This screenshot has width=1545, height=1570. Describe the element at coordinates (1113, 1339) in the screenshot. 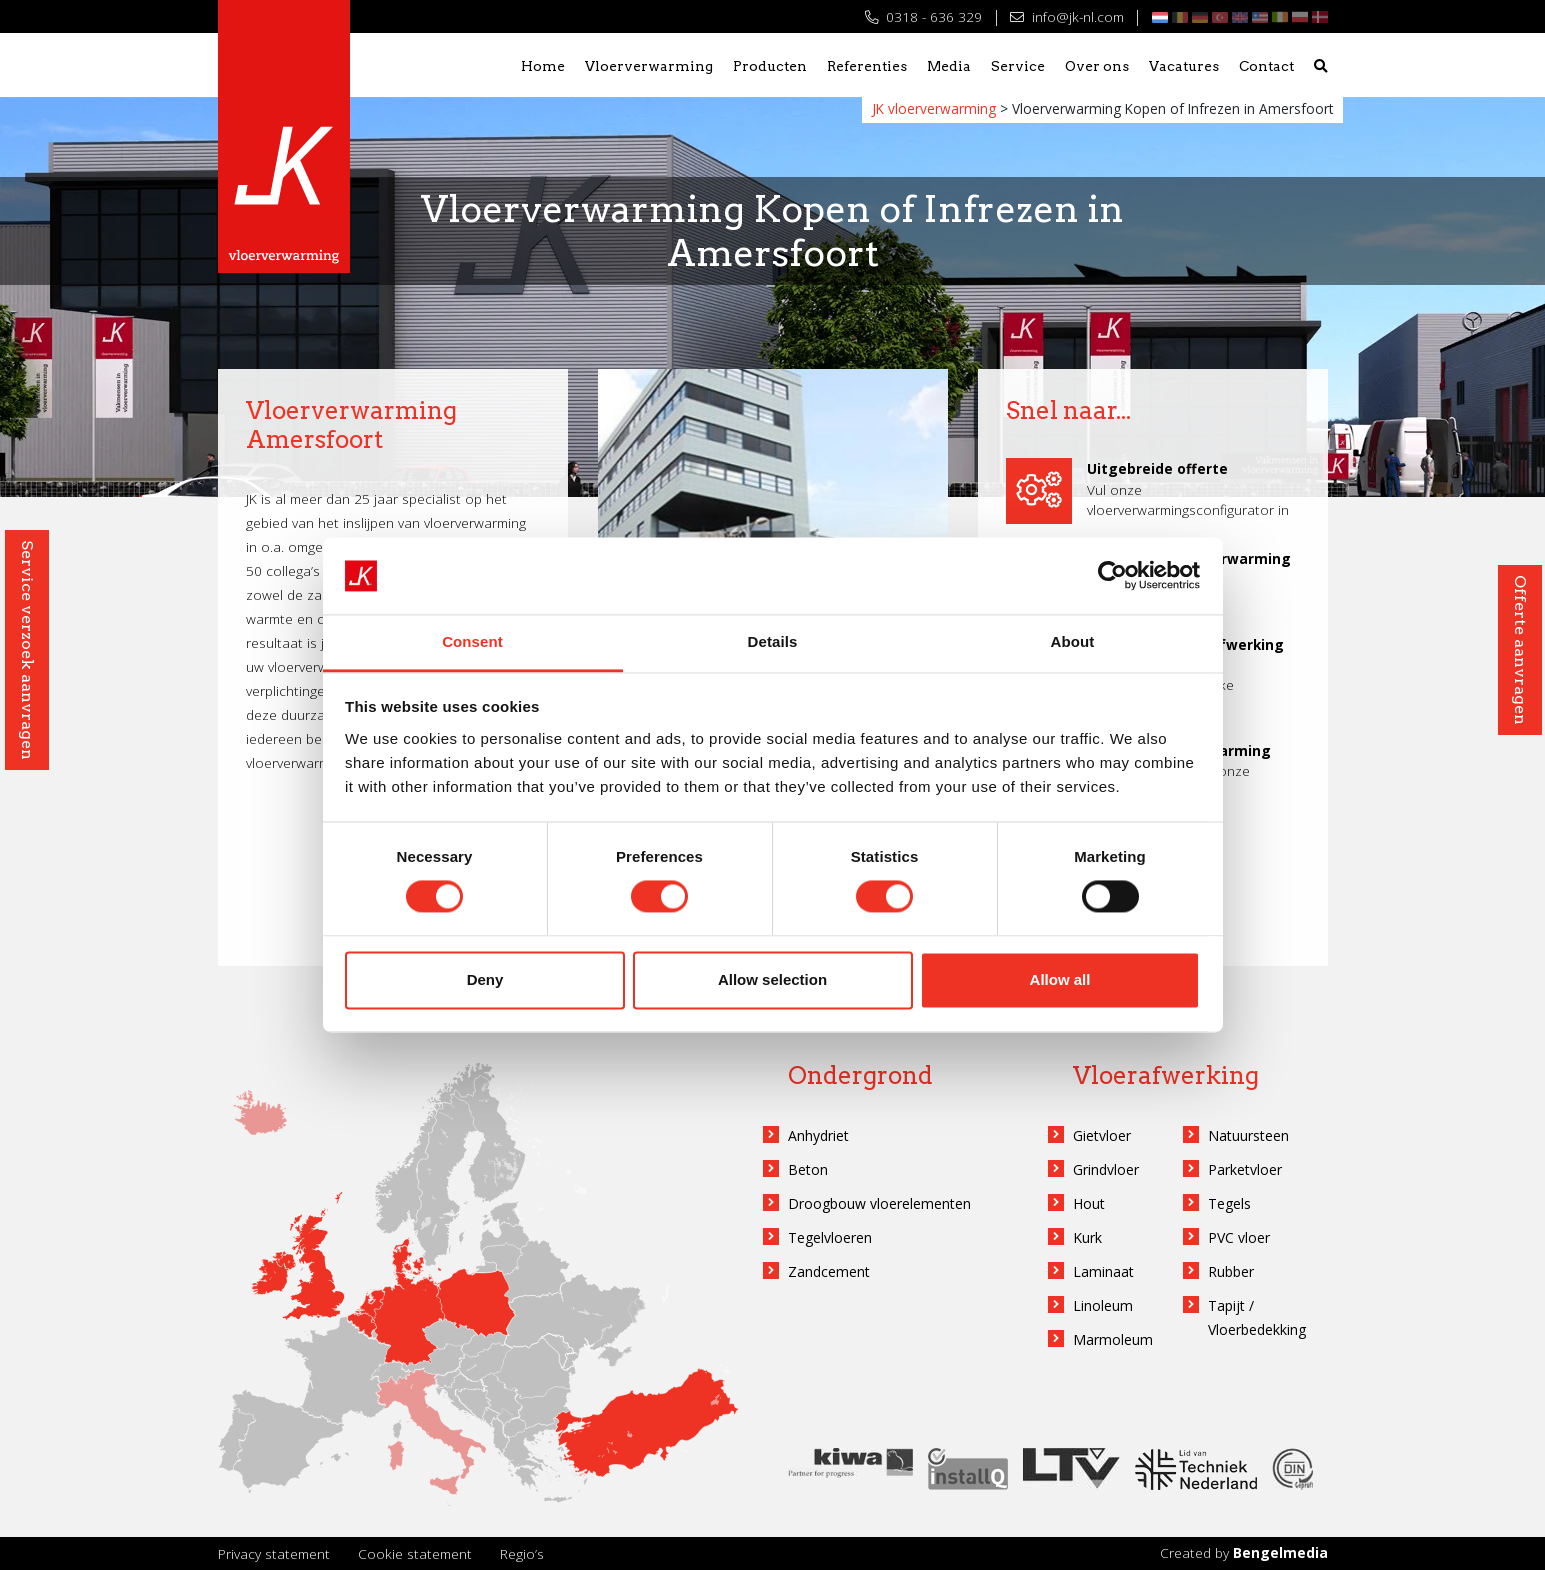

I see `Marmoleum` at that location.